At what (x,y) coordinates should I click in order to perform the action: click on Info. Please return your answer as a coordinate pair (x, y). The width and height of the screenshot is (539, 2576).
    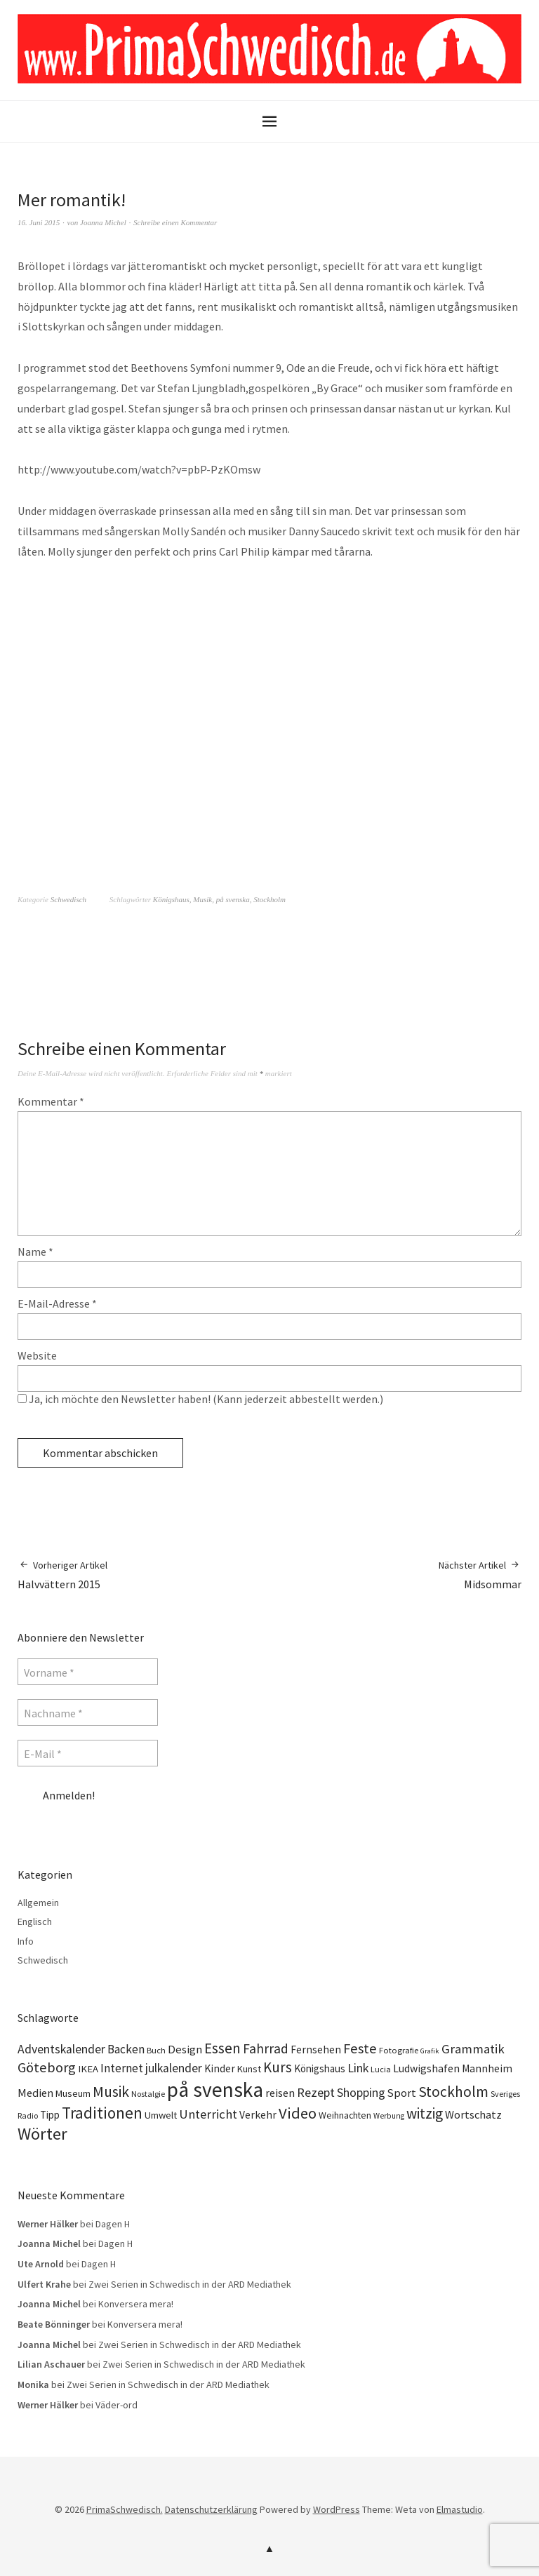
    Looking at the image, I should click on (26, 1941).